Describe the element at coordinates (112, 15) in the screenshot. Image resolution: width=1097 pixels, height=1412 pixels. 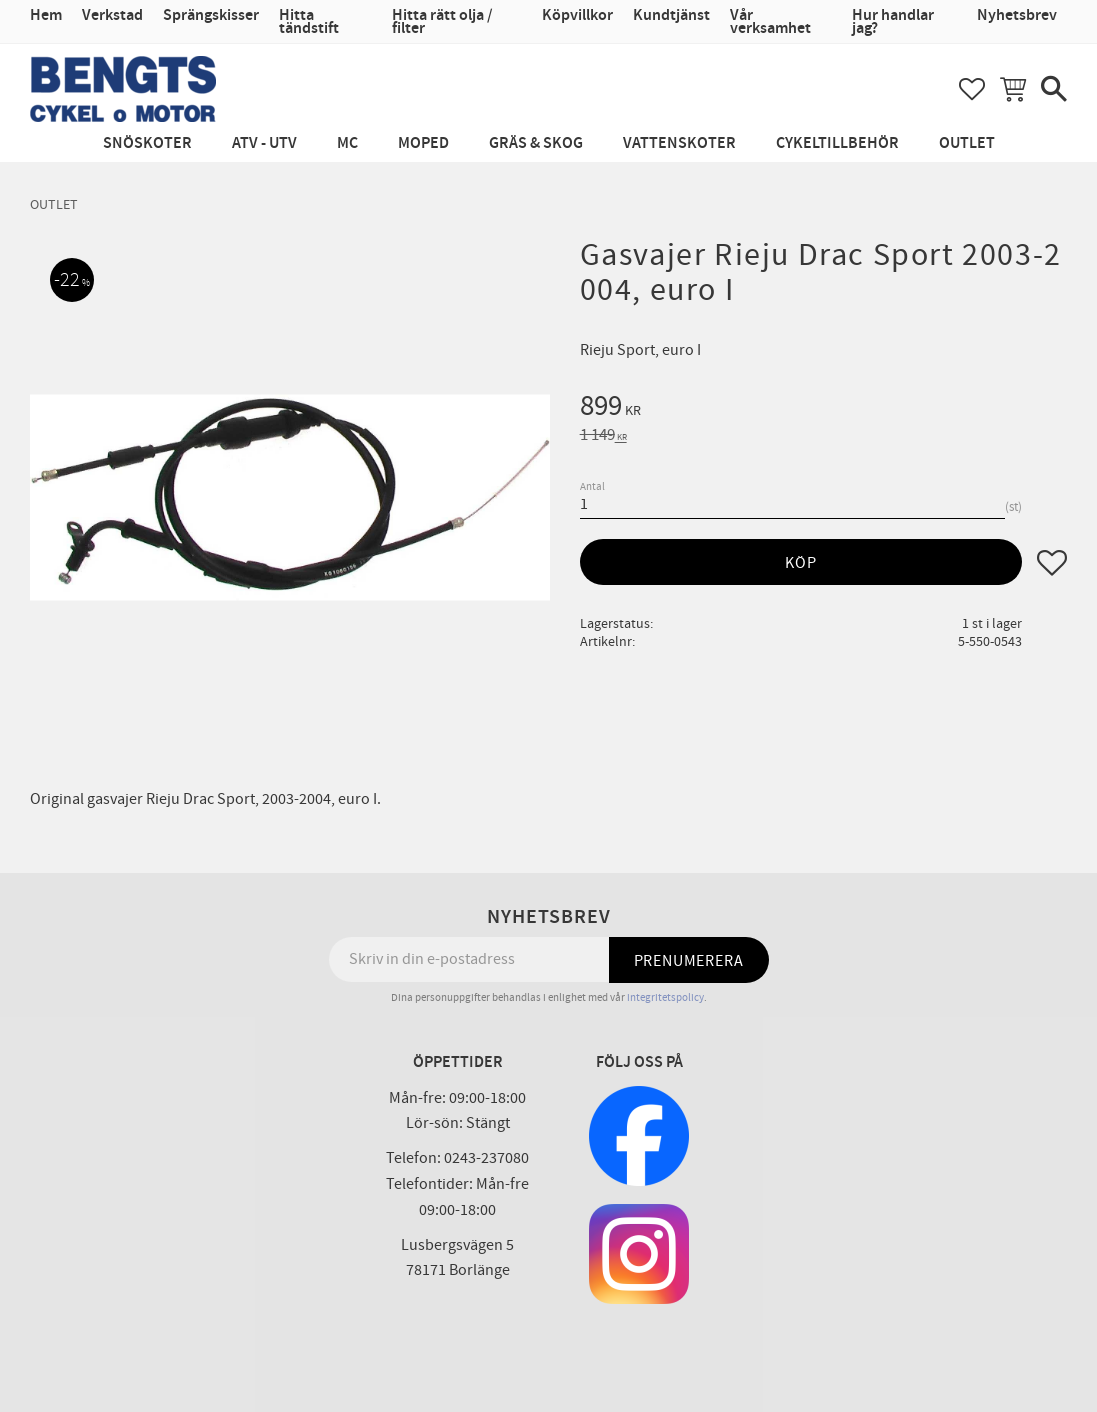
I see `Verkstad [menuitem]` at that location.